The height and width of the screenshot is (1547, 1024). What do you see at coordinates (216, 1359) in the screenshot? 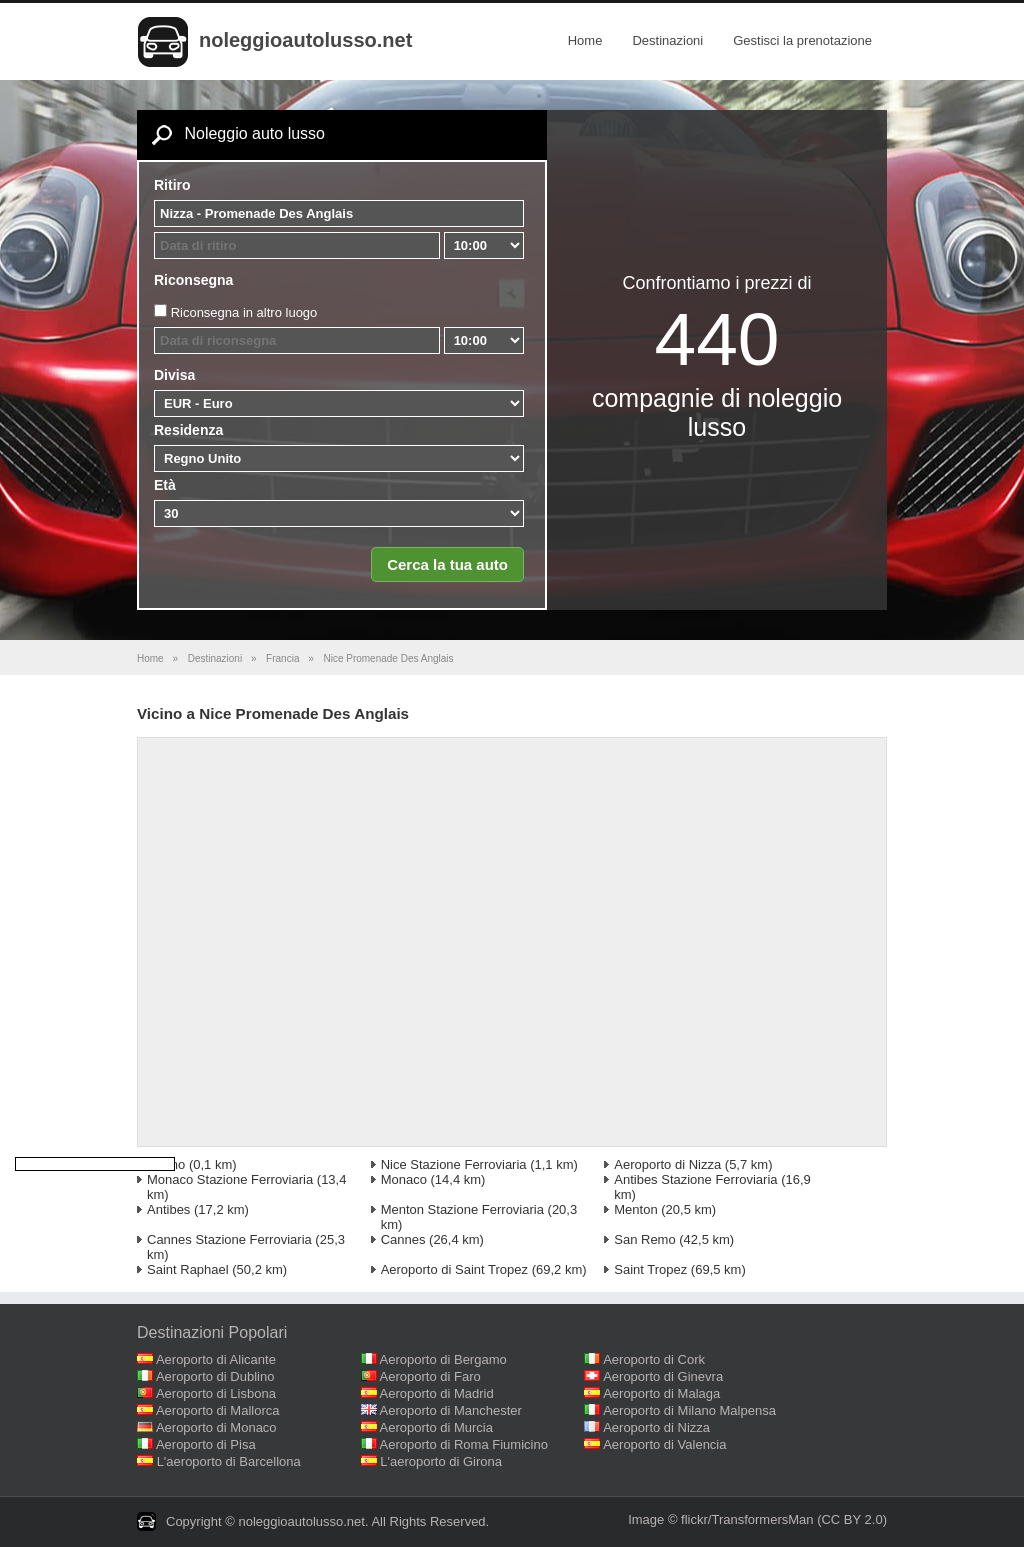
I see `Aeroporto di Alicante` at bounding box center [216, 1359].